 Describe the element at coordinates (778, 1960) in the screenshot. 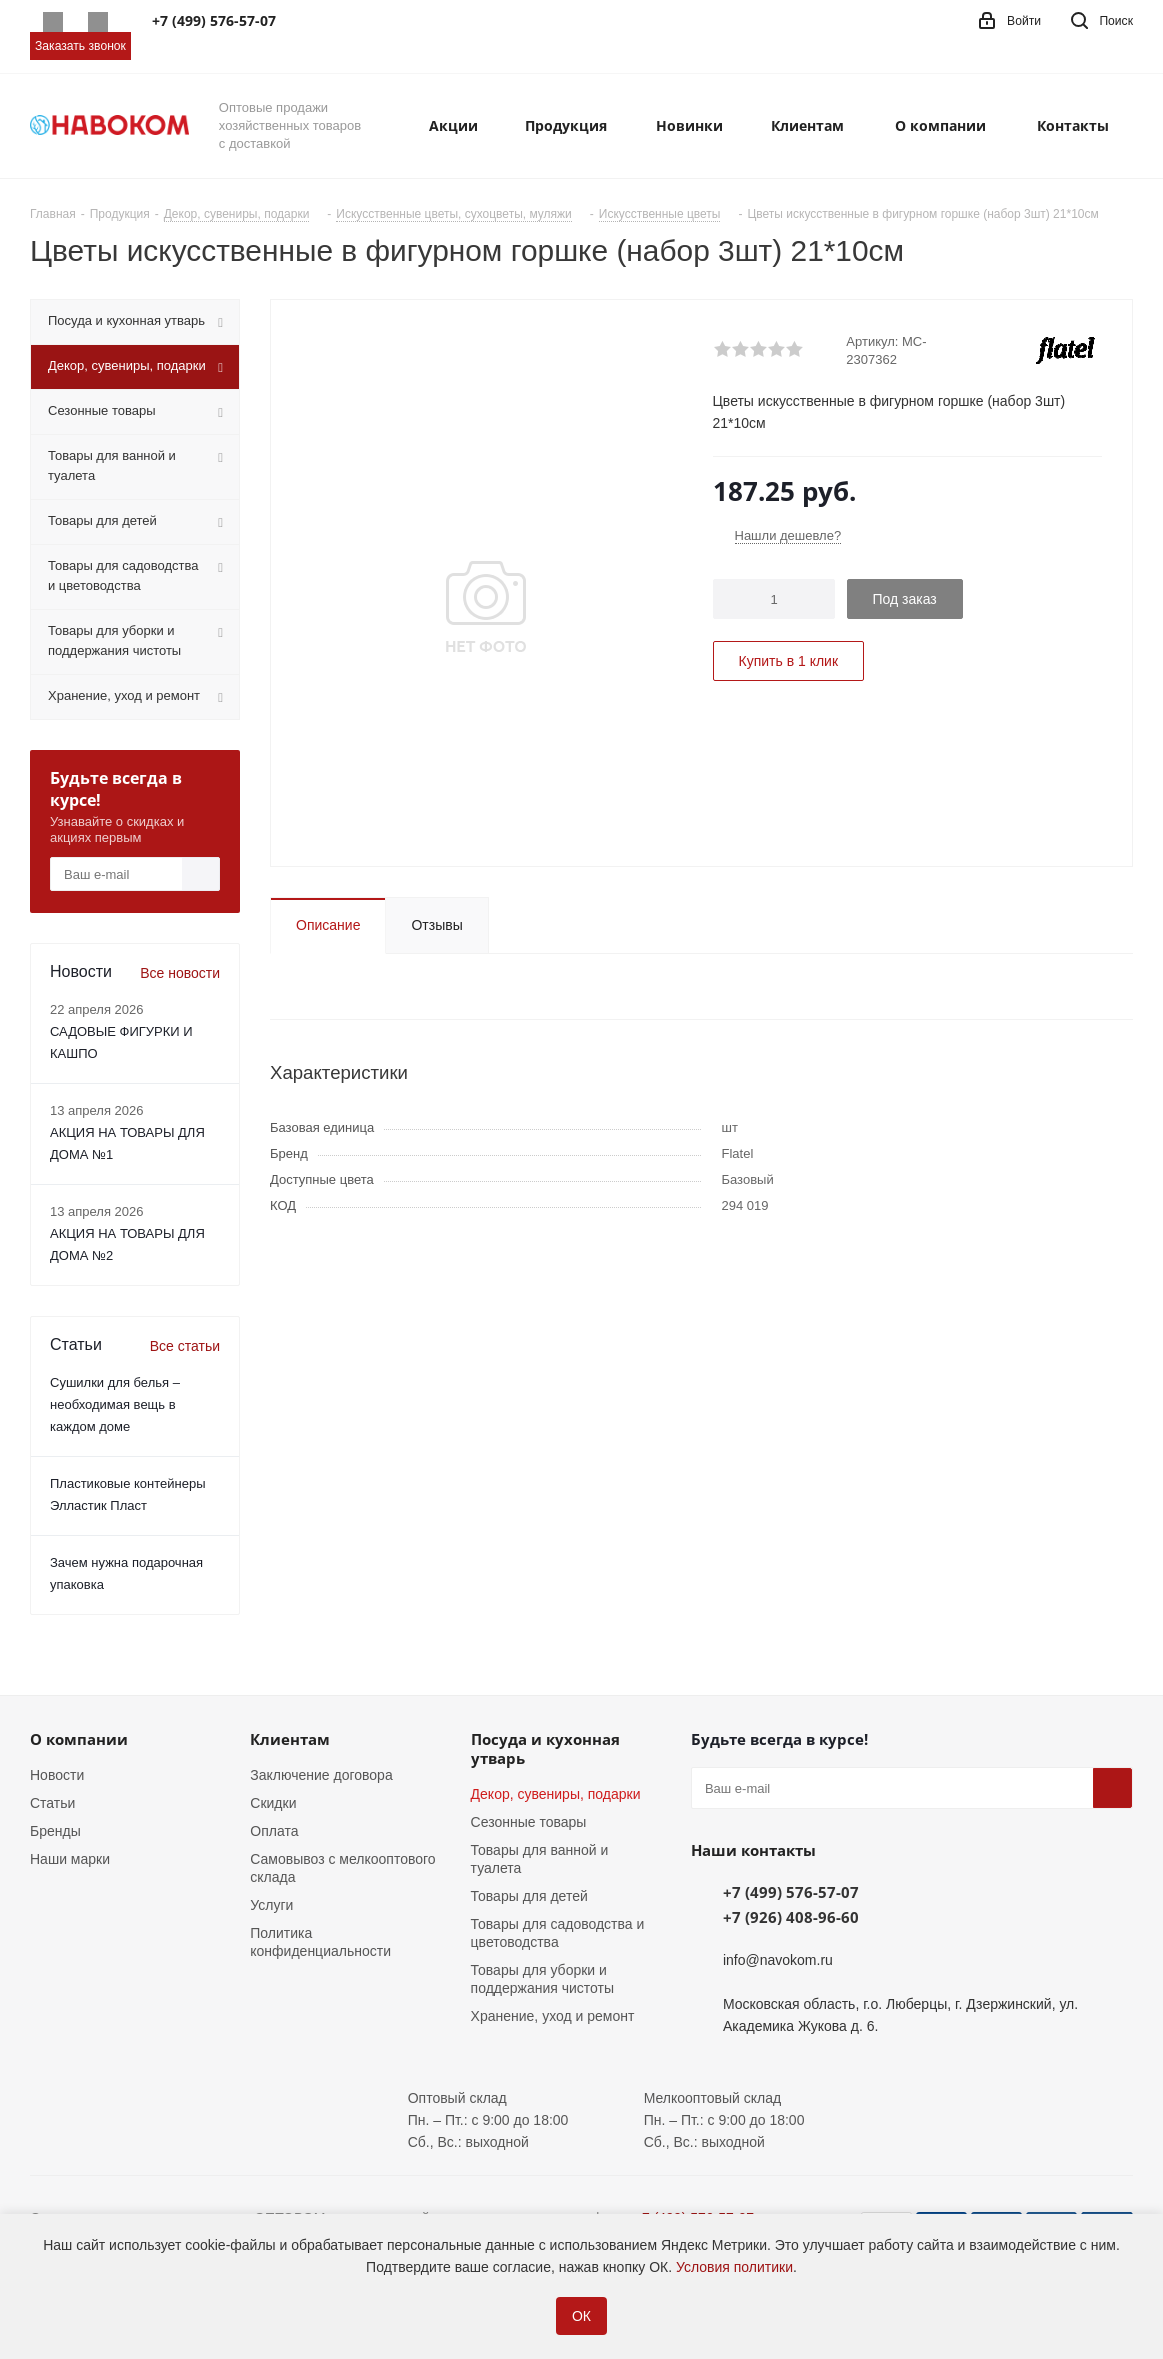

I see `info@navokom.ru` at that location.